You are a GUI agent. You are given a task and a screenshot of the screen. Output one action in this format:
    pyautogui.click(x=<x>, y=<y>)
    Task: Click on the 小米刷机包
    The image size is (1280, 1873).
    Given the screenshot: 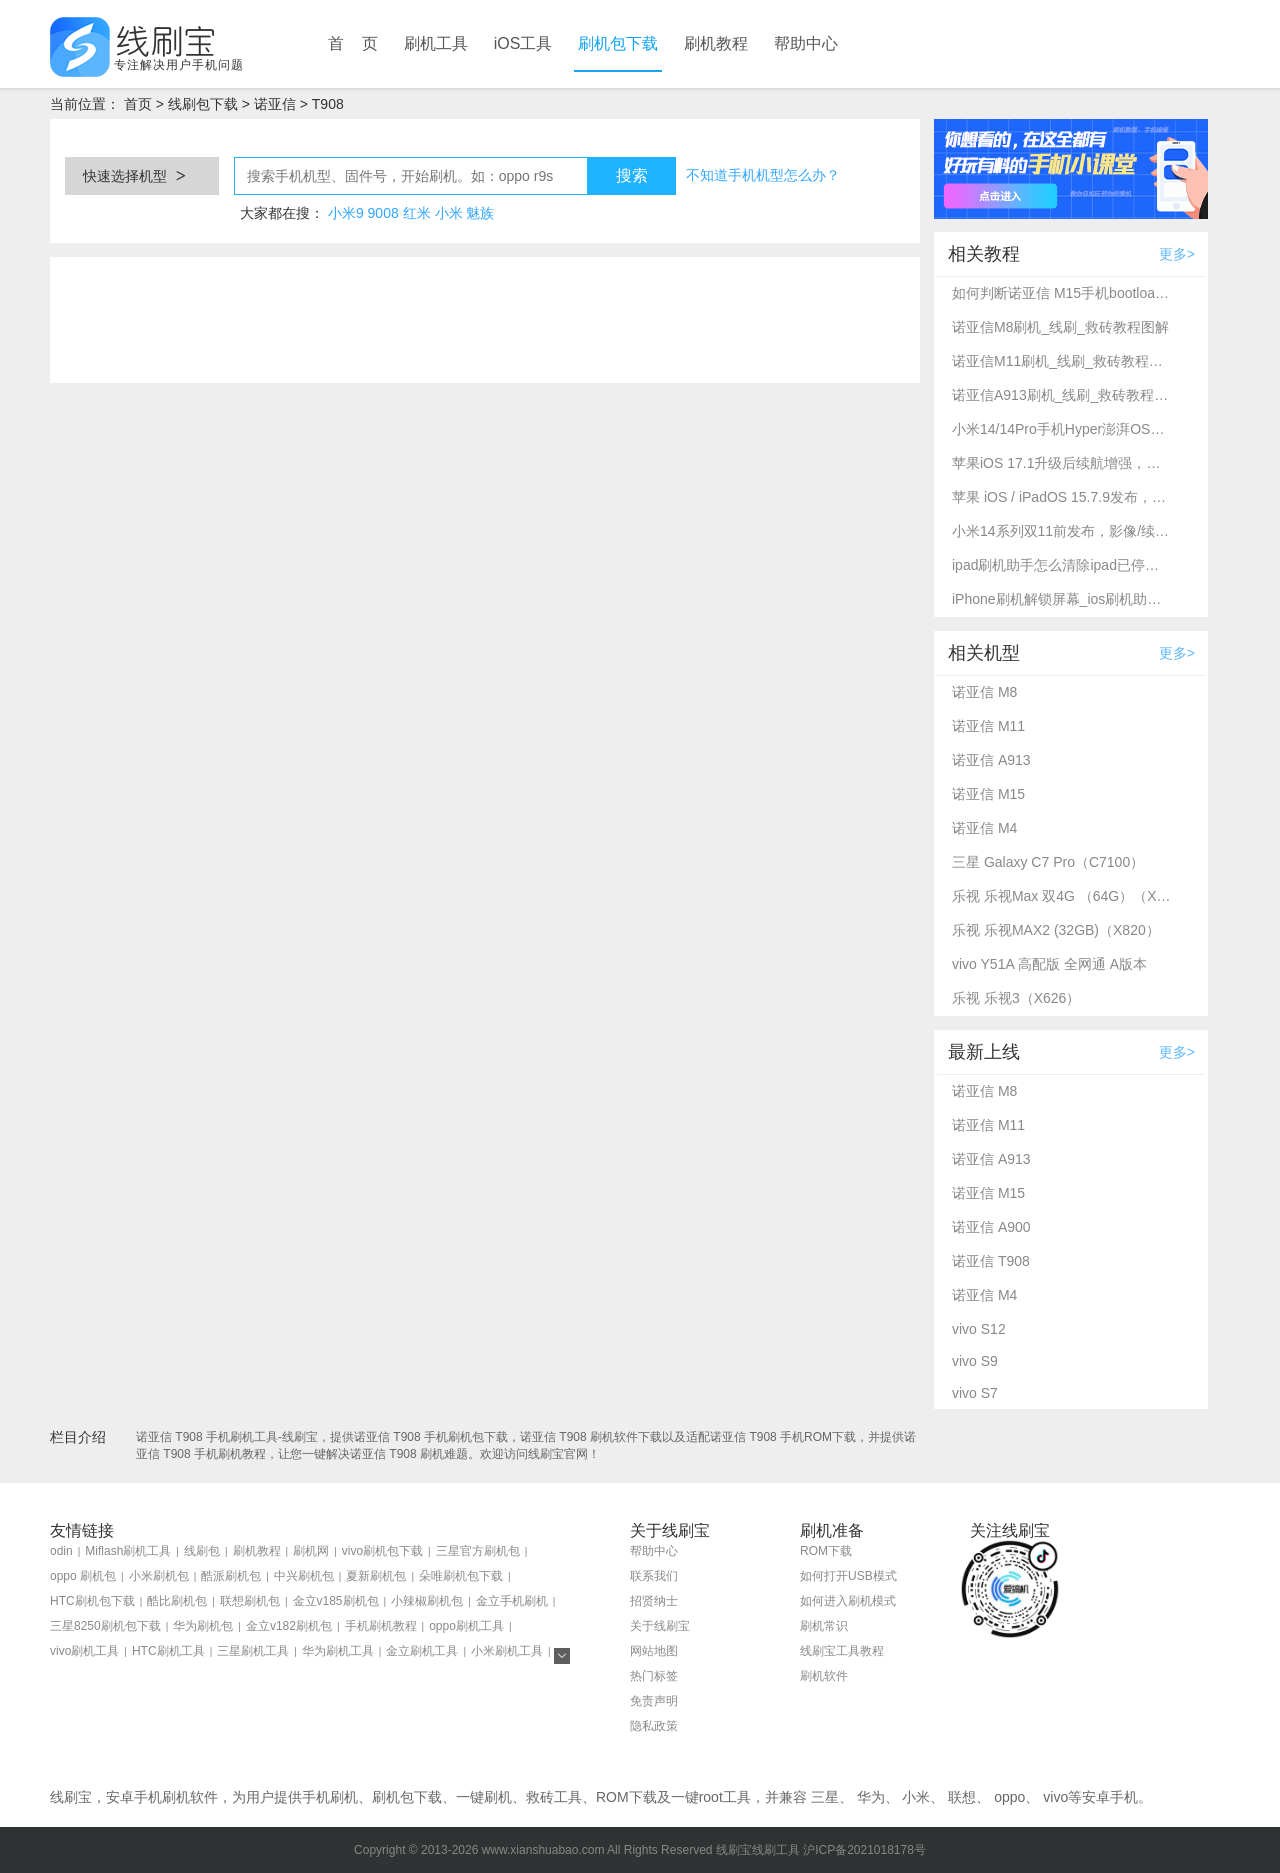 What is the action you would take?
    pyautogui.click(x=159, y=1576)
    